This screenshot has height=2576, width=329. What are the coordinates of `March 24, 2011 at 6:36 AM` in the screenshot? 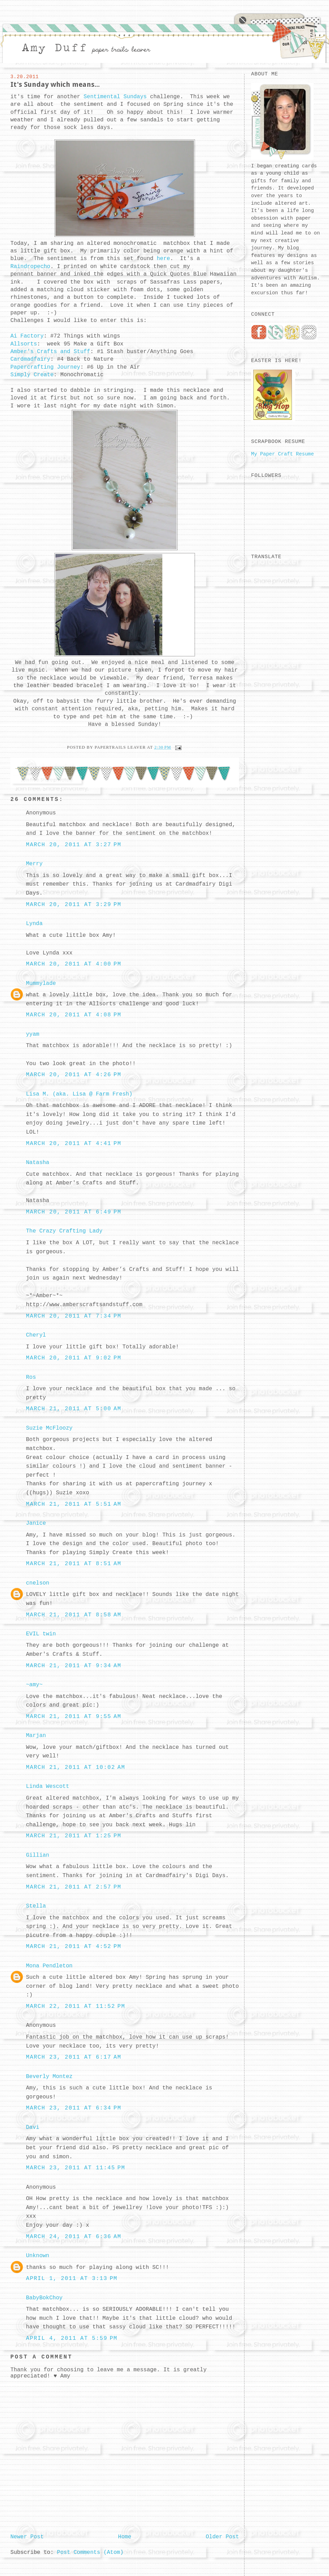 It's located at (73, 2237).